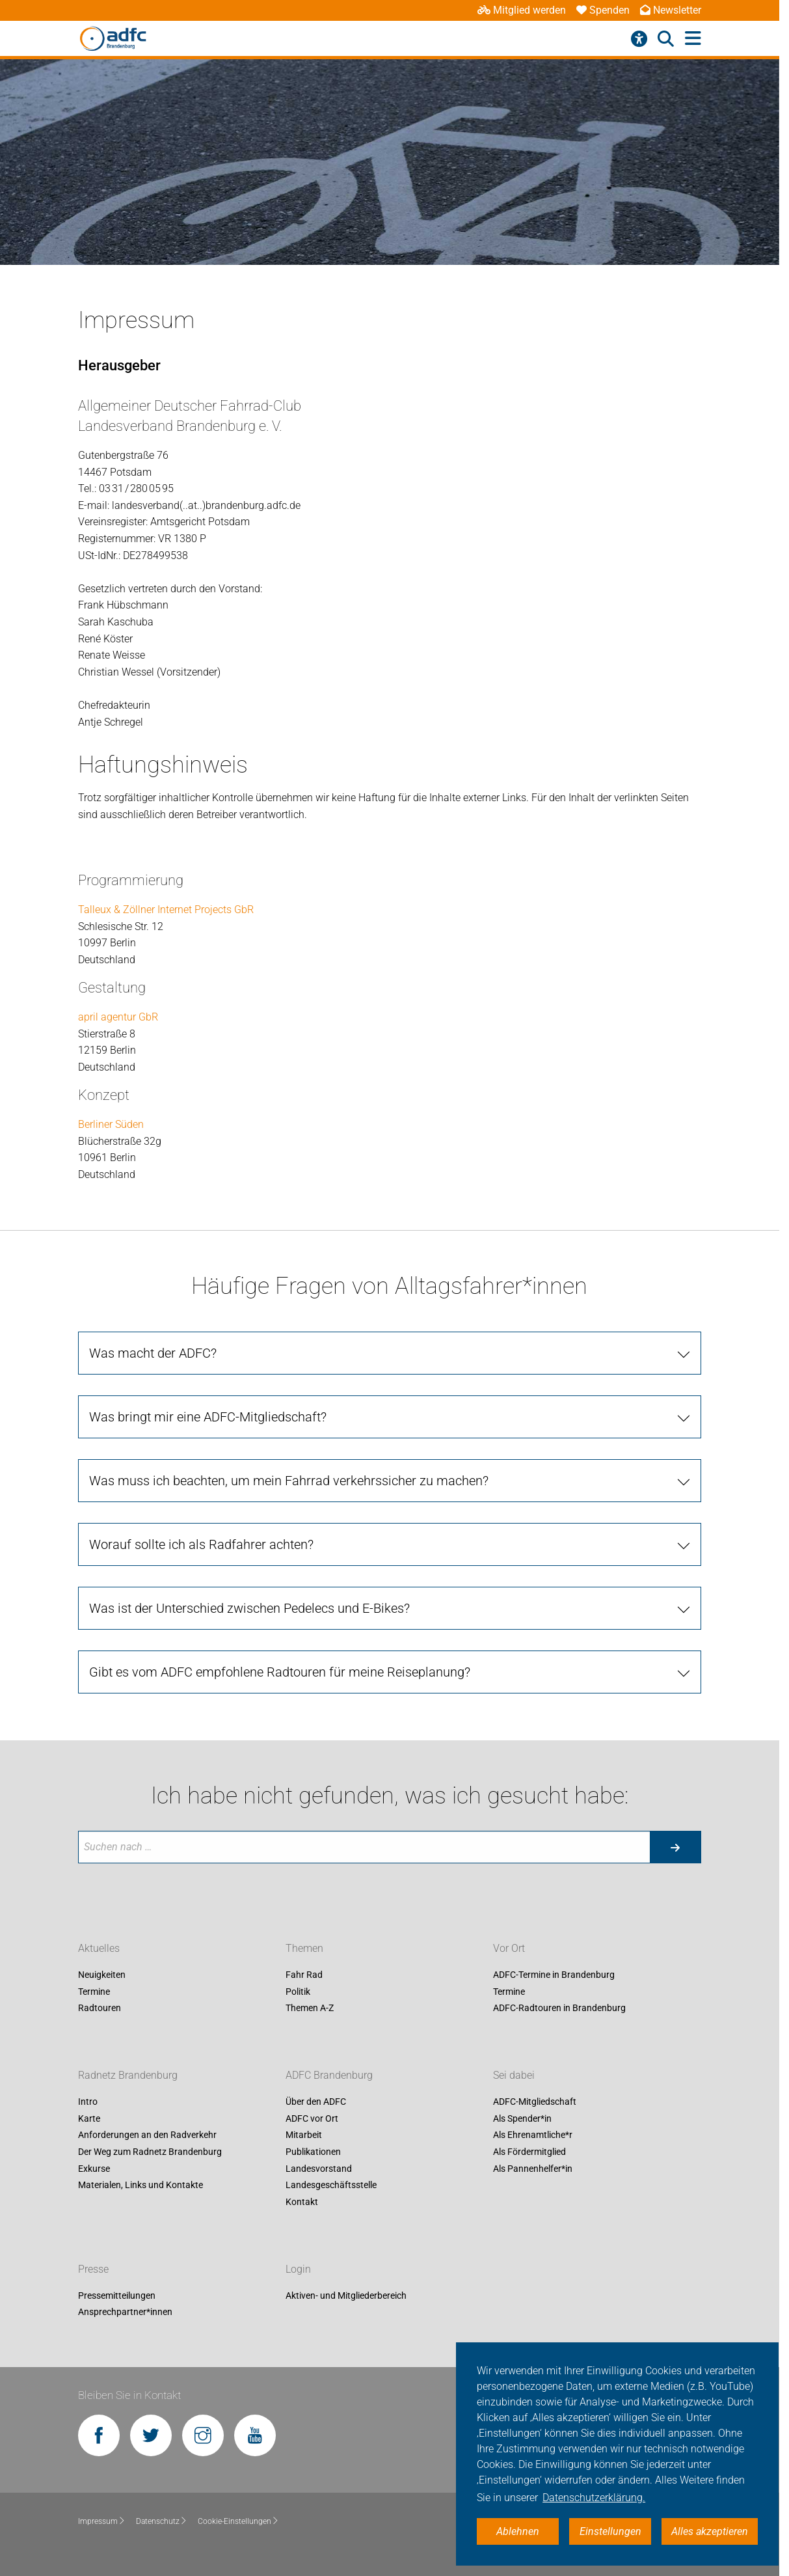  Describe the element at coordinates (102, 2521) in the screenshot. I see `Impressum` at that location.